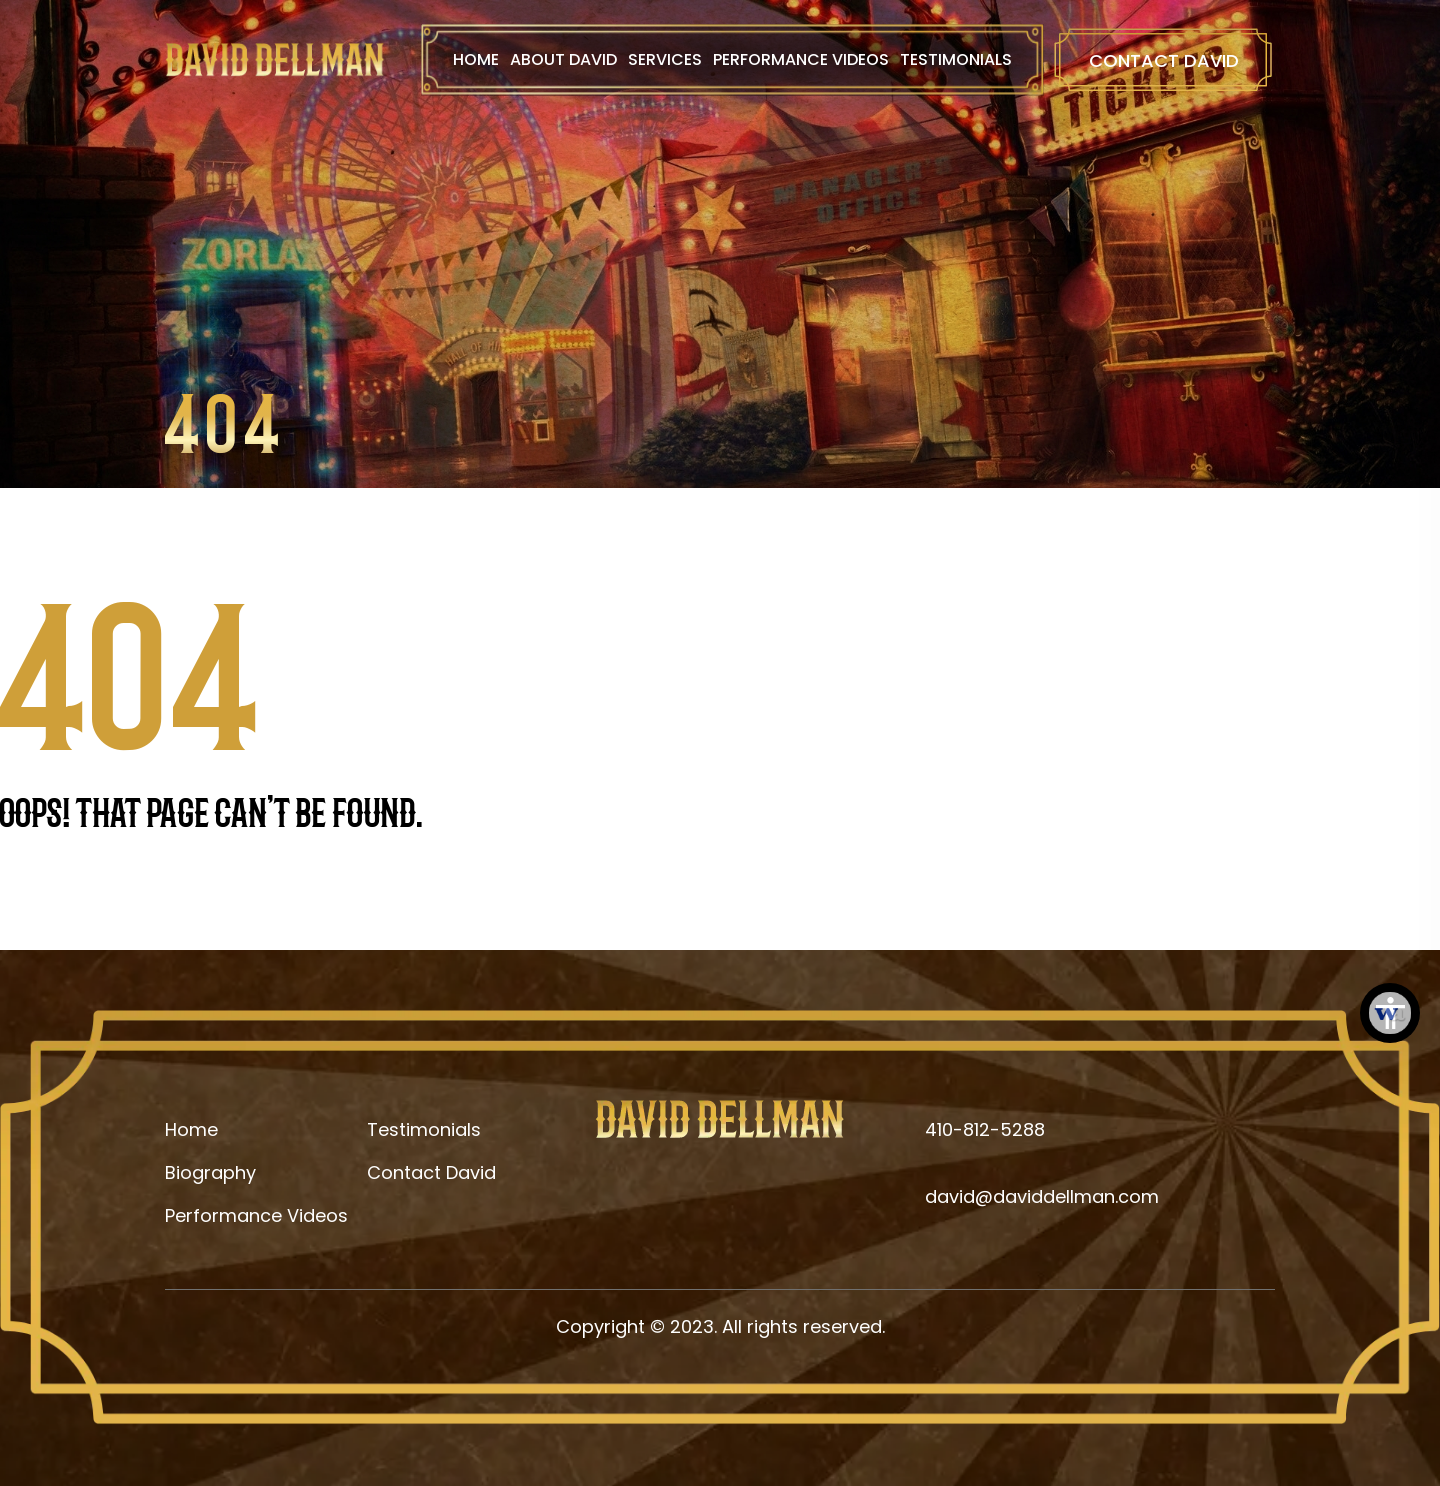 The image size is (1440, 1486). Describe the element at coordinates (956, 59) in the screenshot. I see `Testimonials` at that location.